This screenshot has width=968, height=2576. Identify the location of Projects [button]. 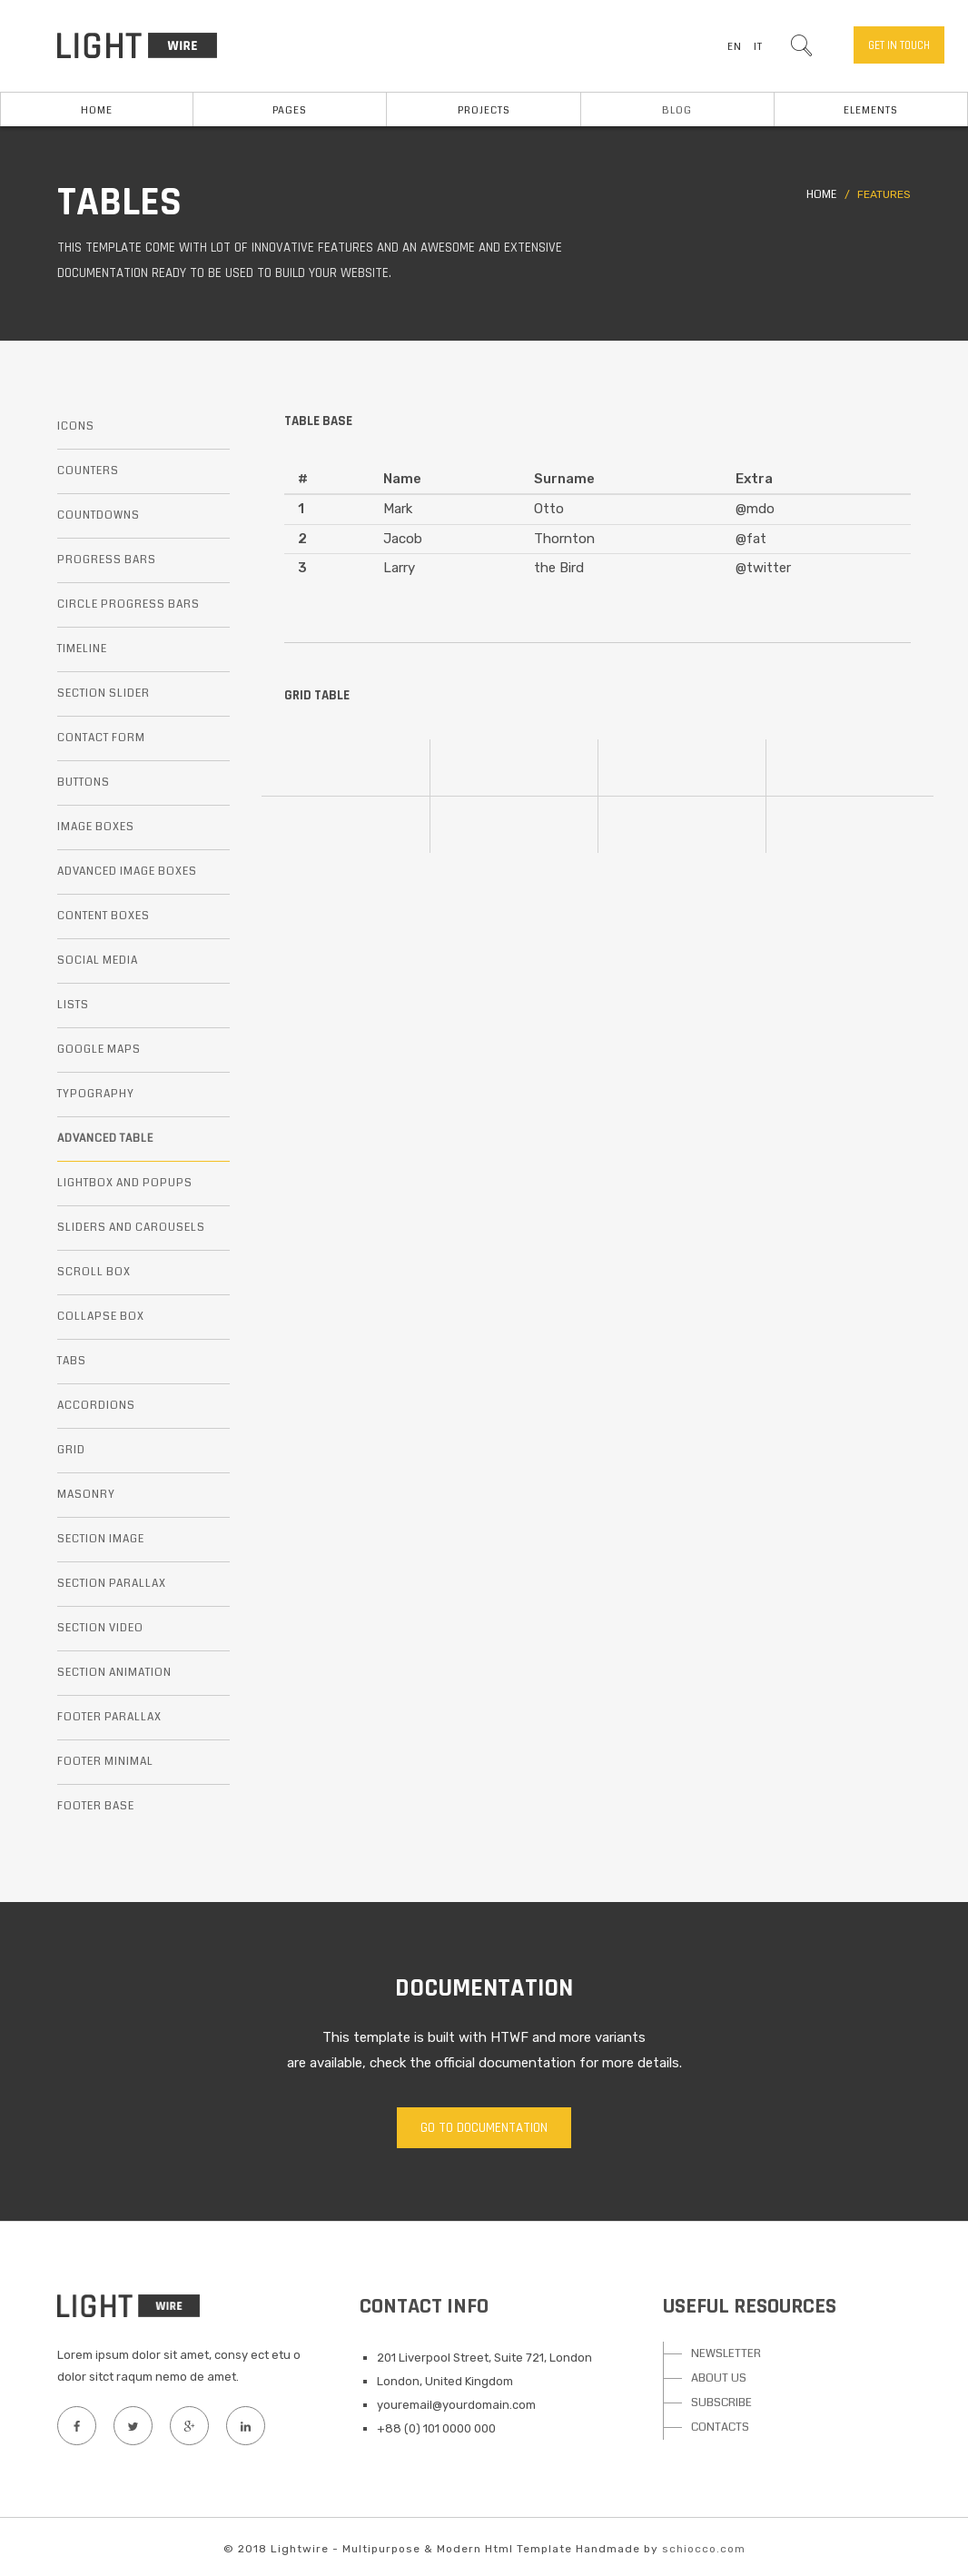
(484, 110).